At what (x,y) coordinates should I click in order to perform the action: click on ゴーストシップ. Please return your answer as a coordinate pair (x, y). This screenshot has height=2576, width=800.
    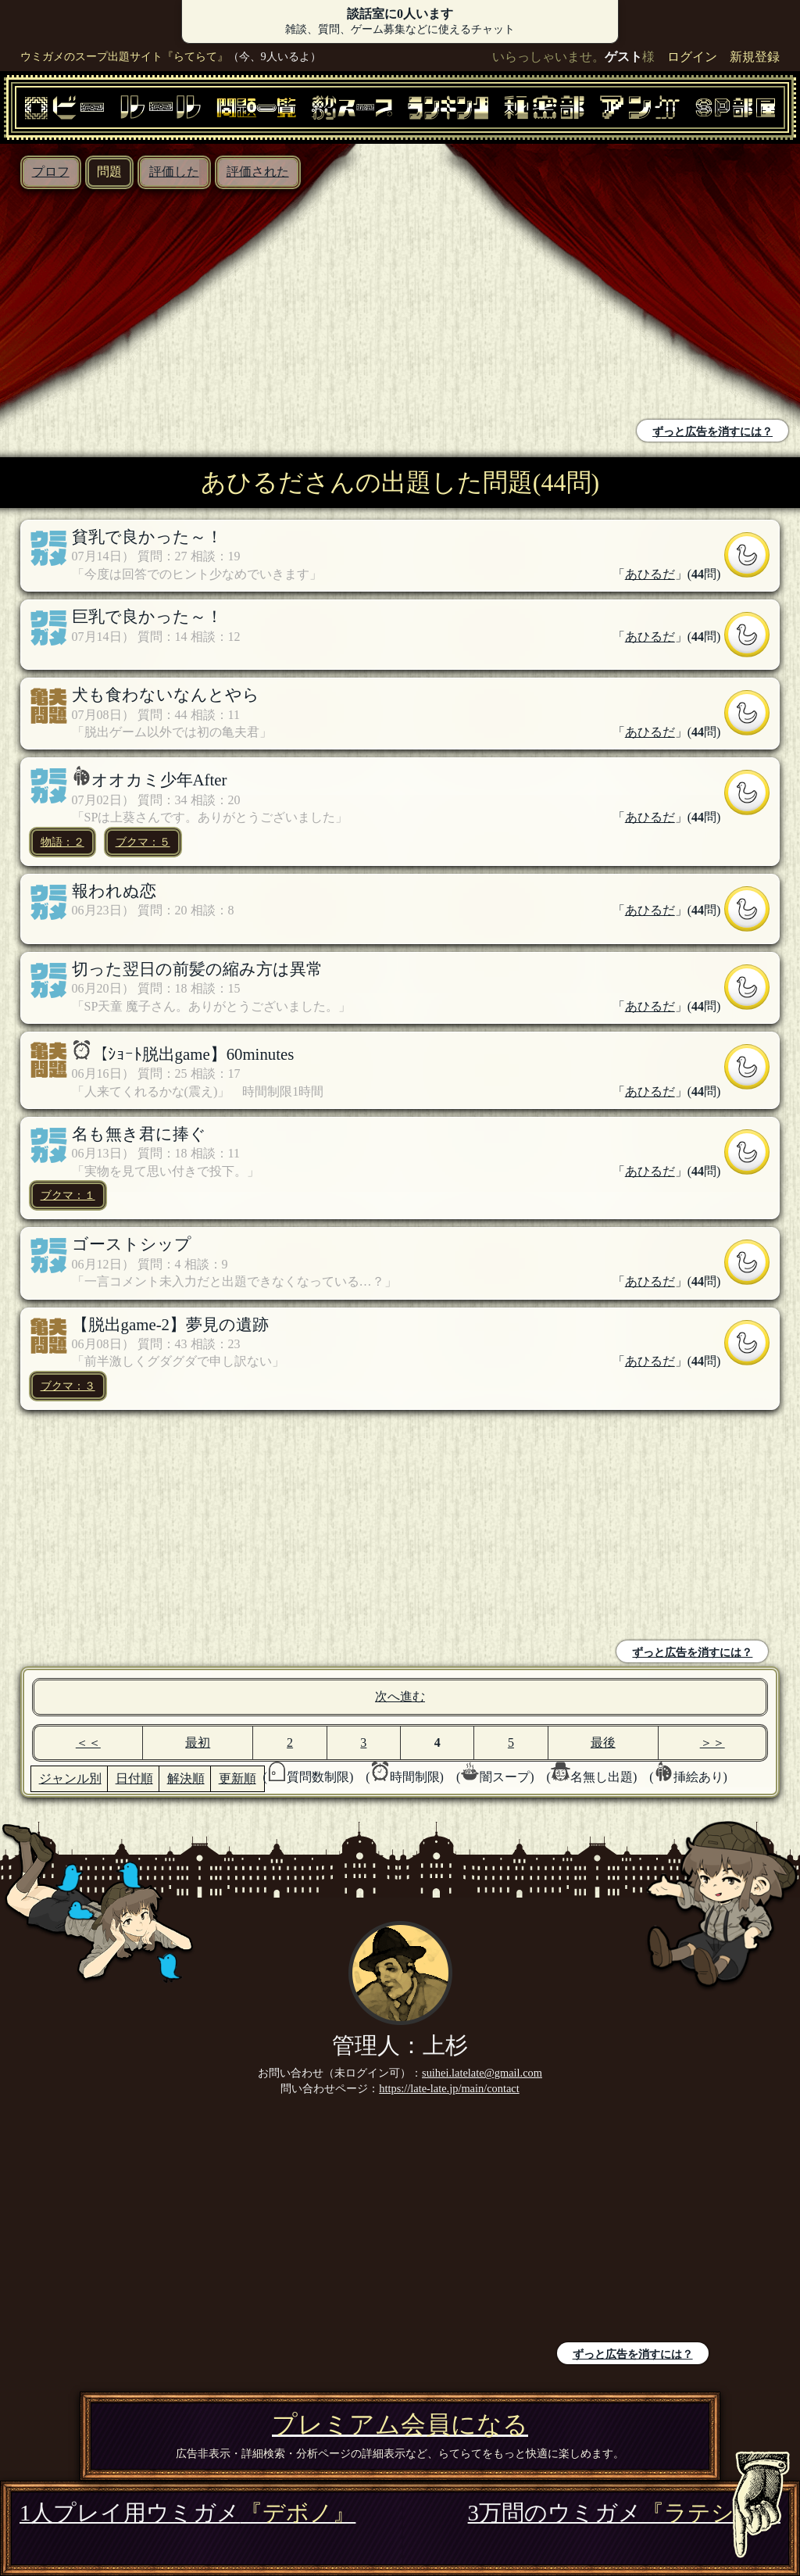
    Looking at the image, I should click on (131, 1244).